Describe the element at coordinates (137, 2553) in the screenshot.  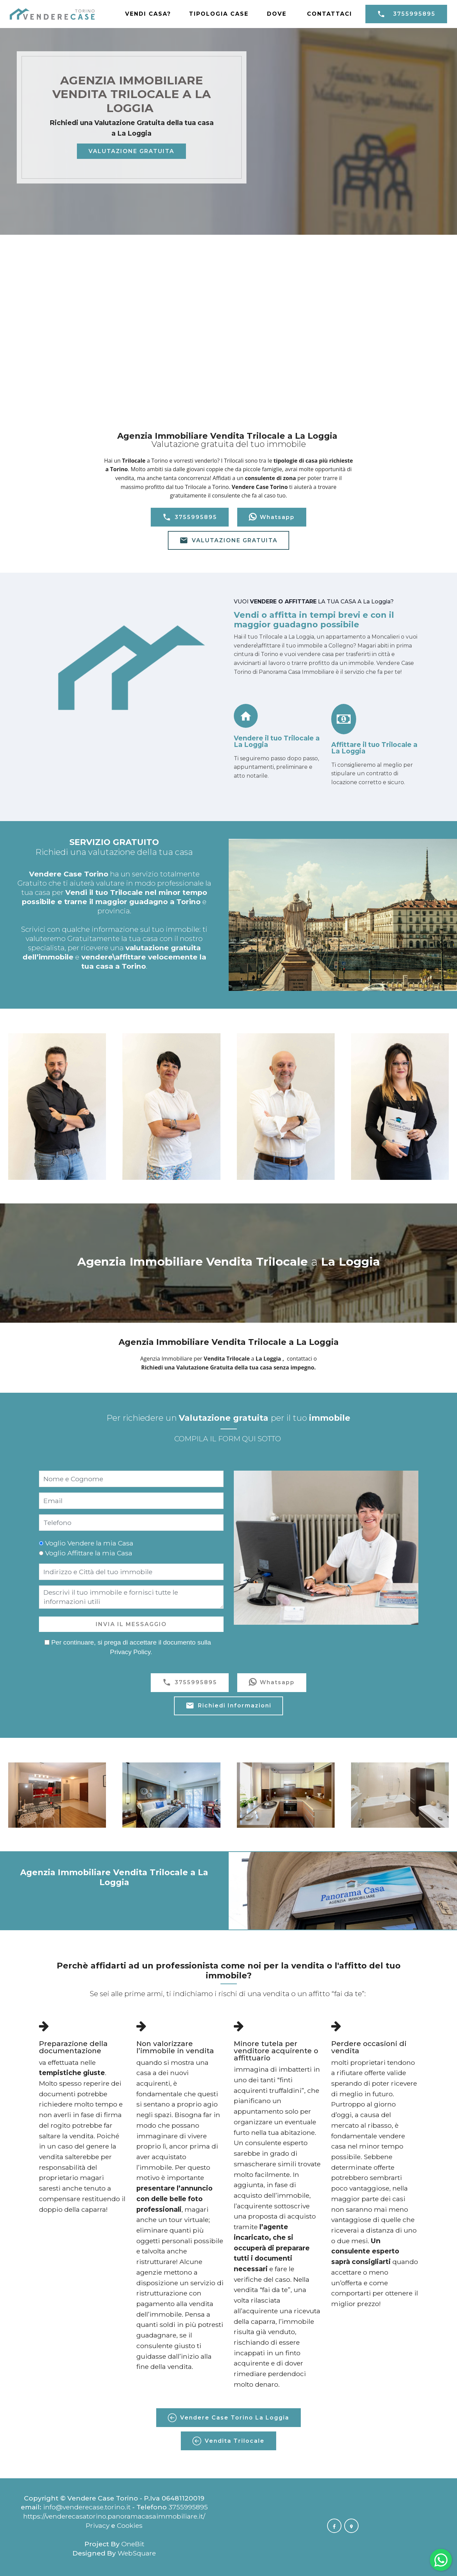
I see `WebSquare` at that location.